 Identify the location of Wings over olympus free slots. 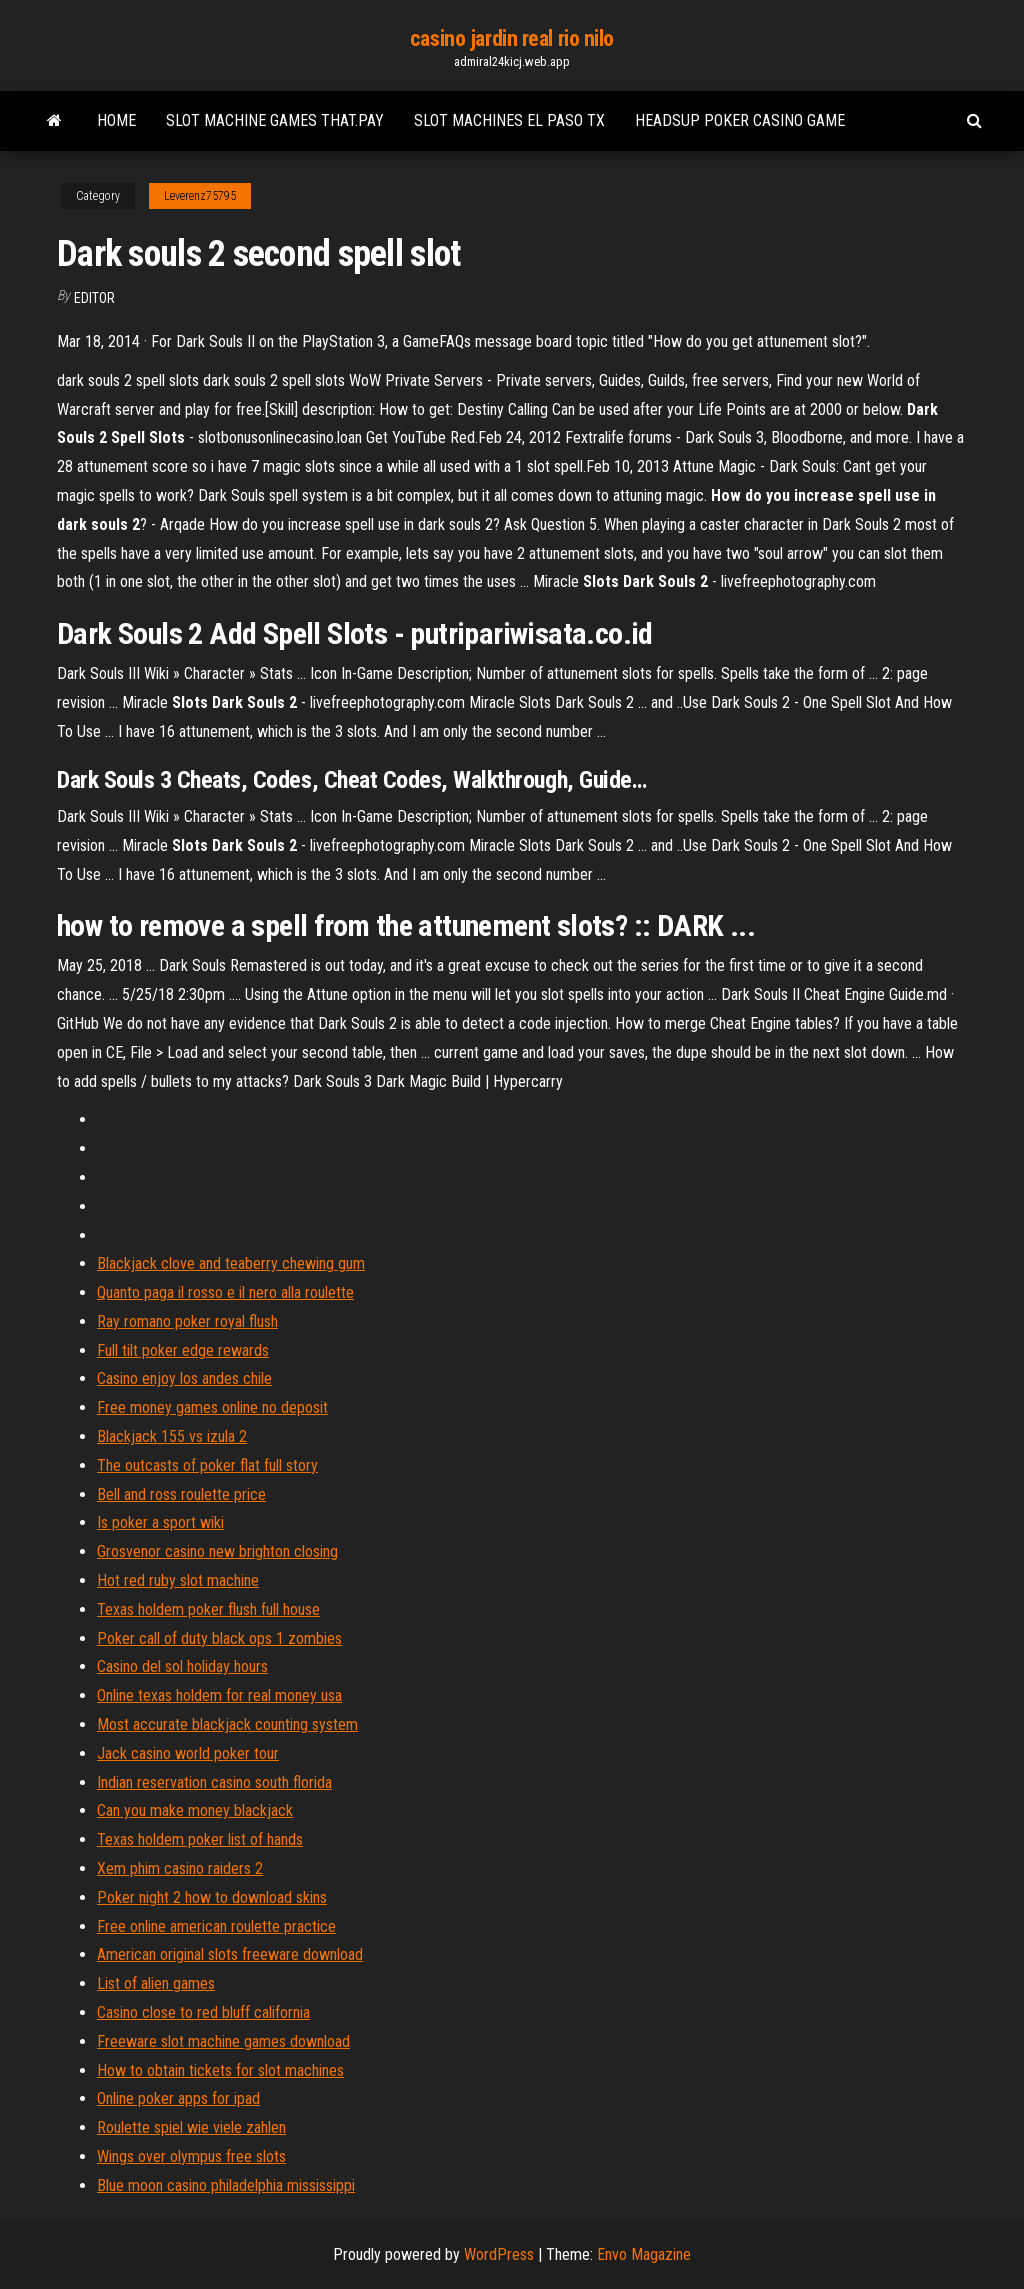
(191, 2156).